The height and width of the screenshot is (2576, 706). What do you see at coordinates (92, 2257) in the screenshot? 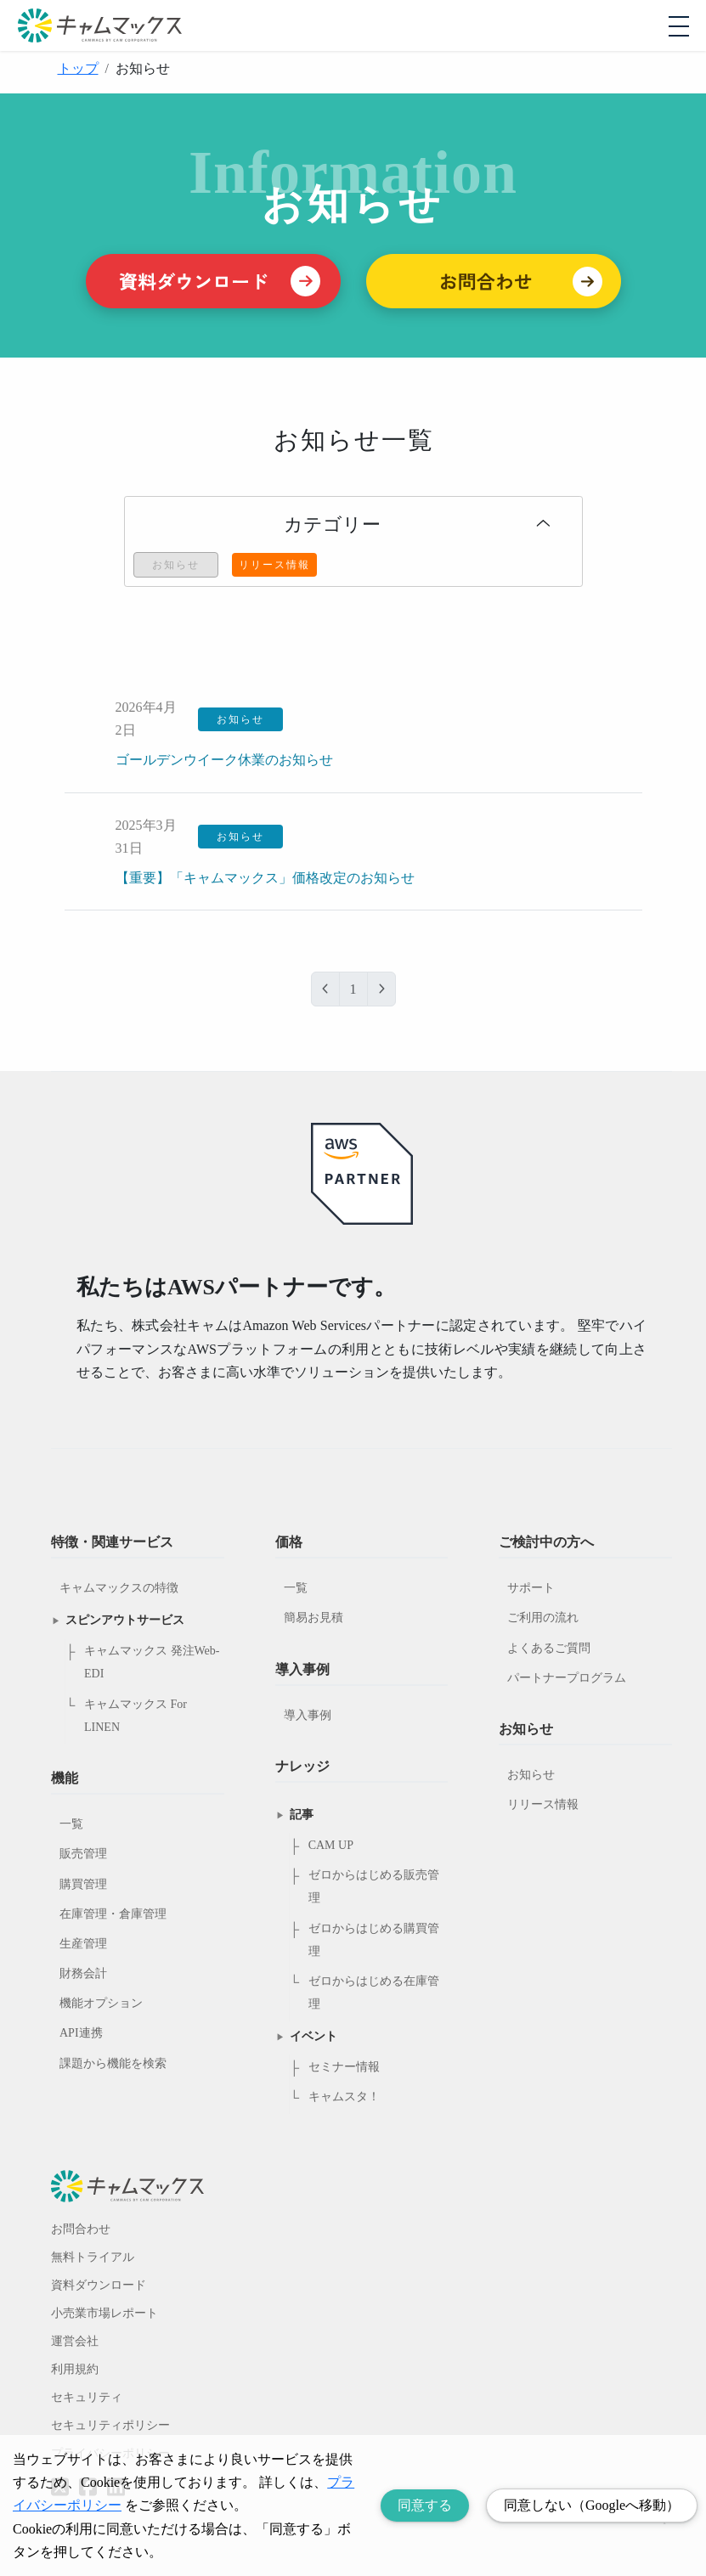
I see `無料トライアル` at bounding box center [92, 2257].